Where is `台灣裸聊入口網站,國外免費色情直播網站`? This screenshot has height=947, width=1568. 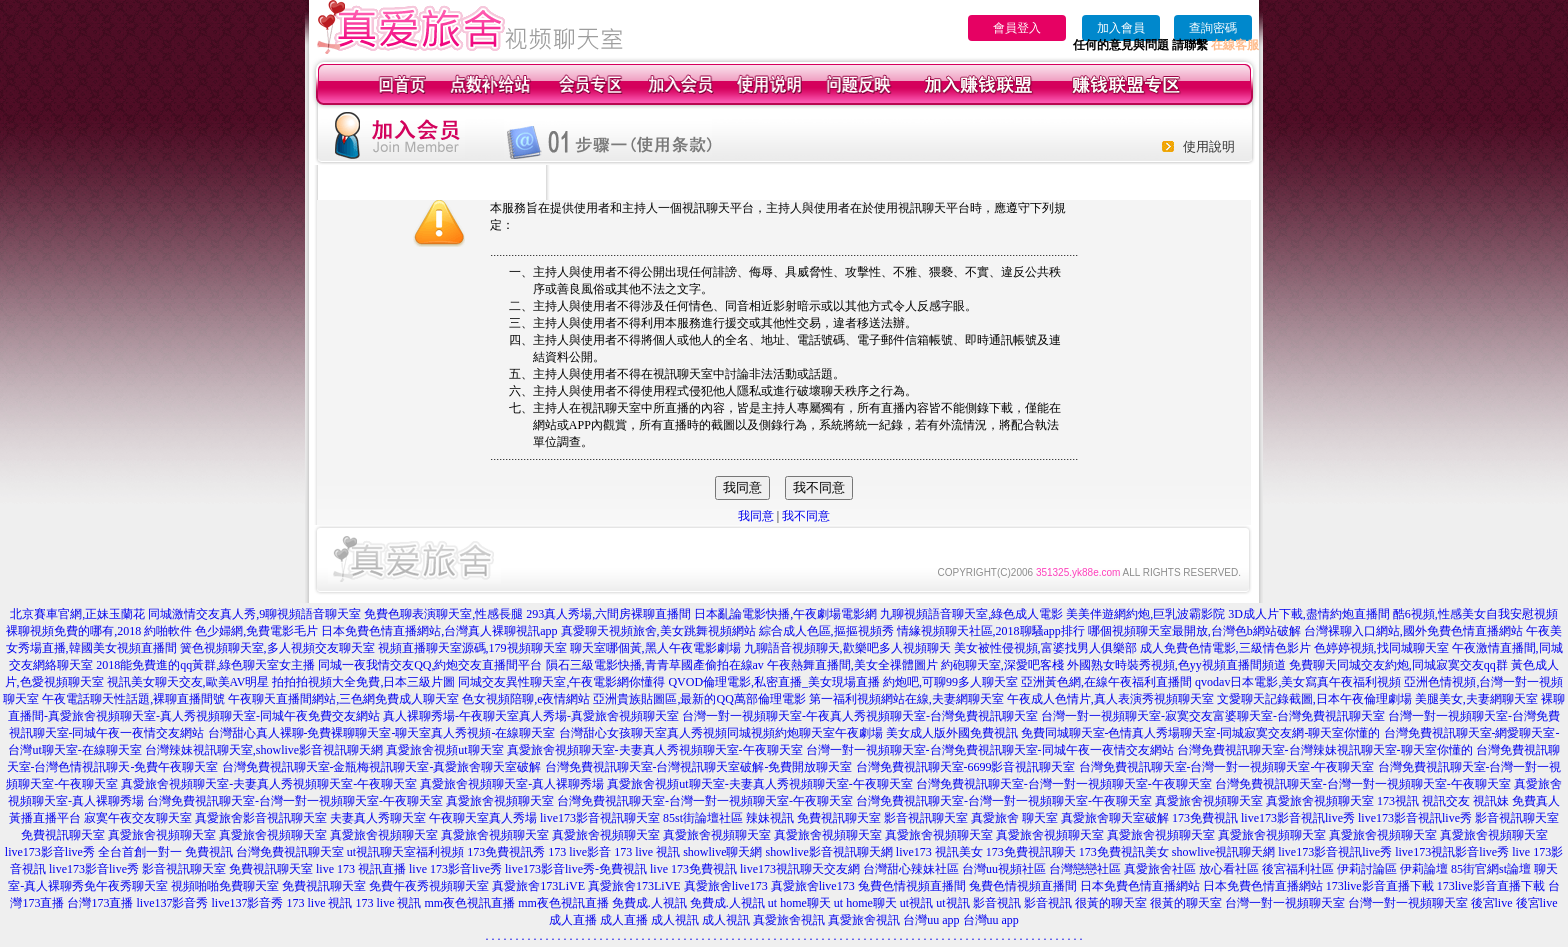
台灣裸聊入口網站,國外免費色情直播網站 is located at coordinates (1413, 631).